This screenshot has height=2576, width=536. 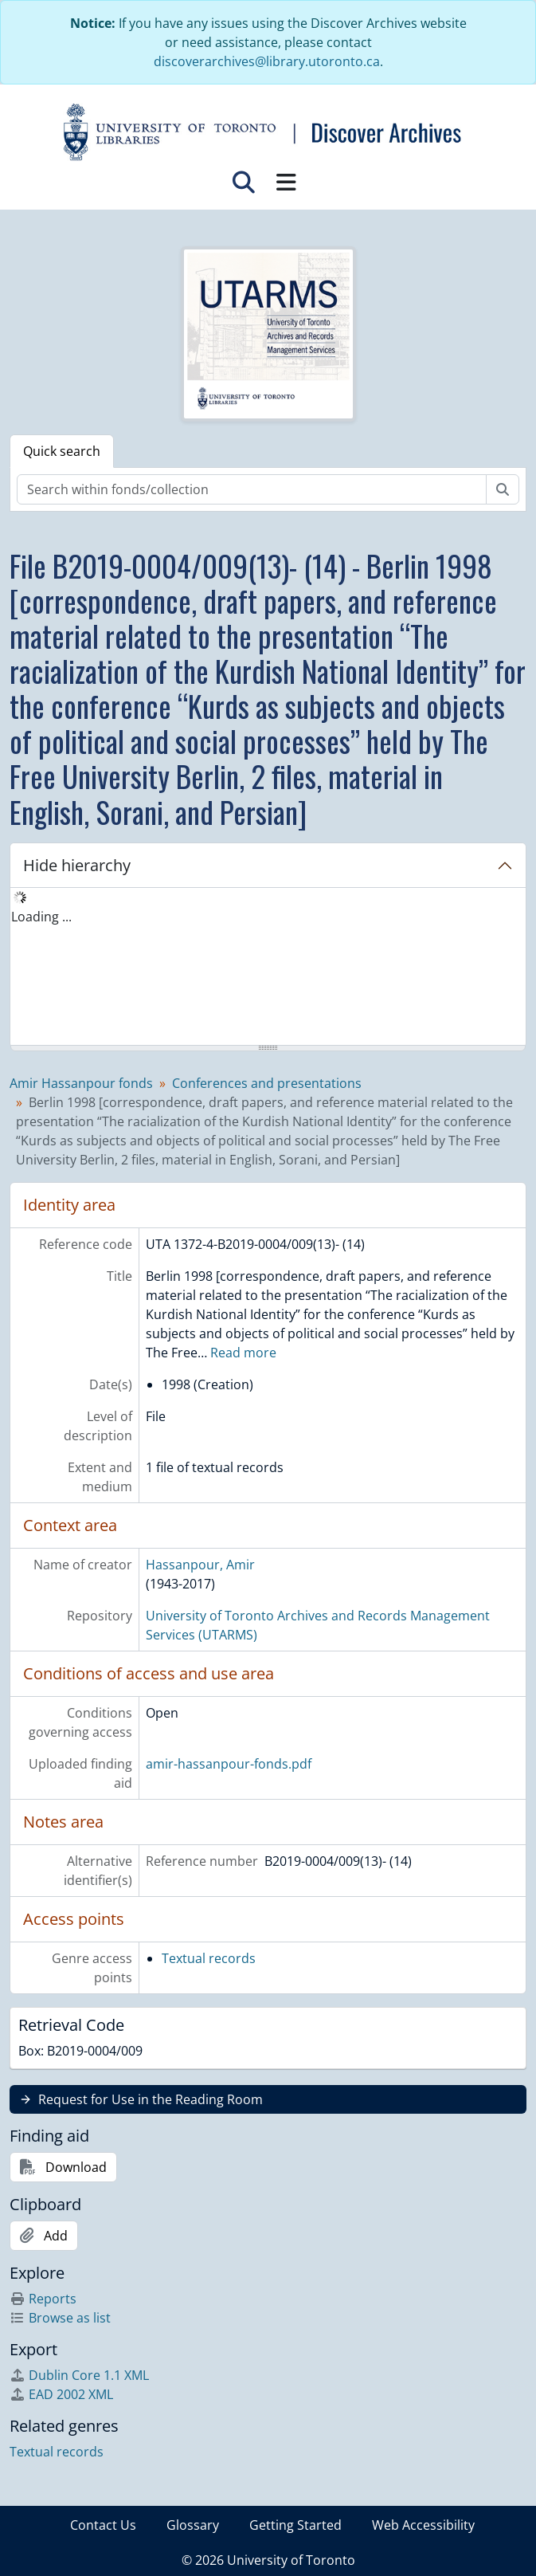 What do you see at coordinates (252, 489) in the screenshot?
I see `[Search within fonds/collection]` at bounding box center [252, 489].